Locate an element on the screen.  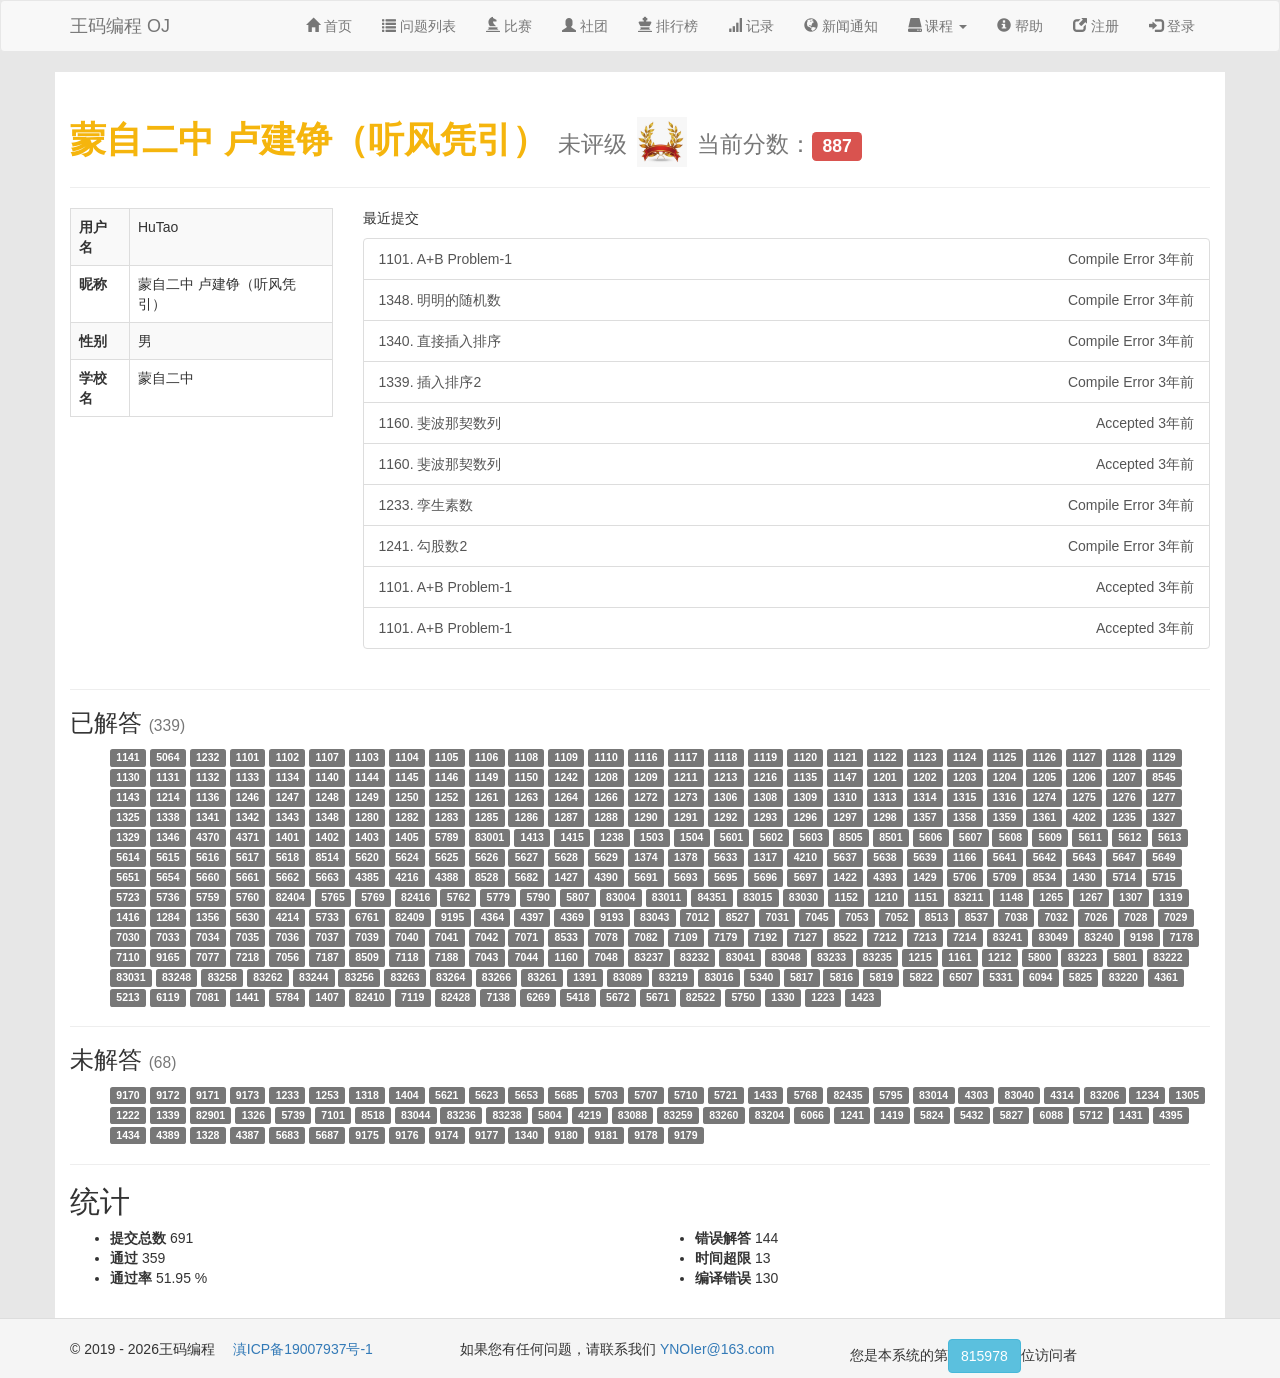
1122 is located at coordinates (884, 757).